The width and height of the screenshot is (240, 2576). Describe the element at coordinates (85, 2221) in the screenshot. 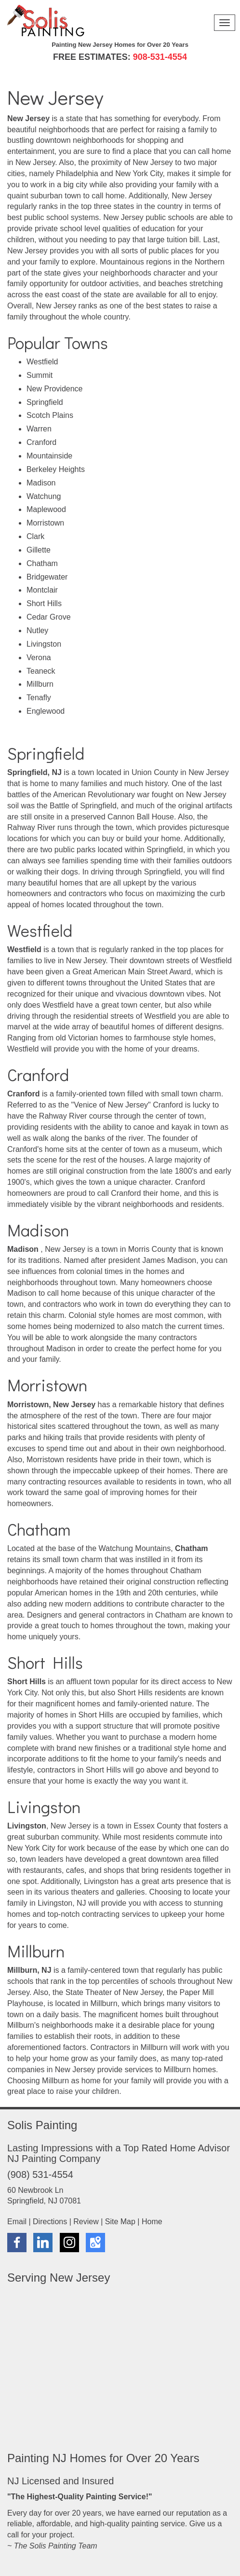

I see `Review` at that location.